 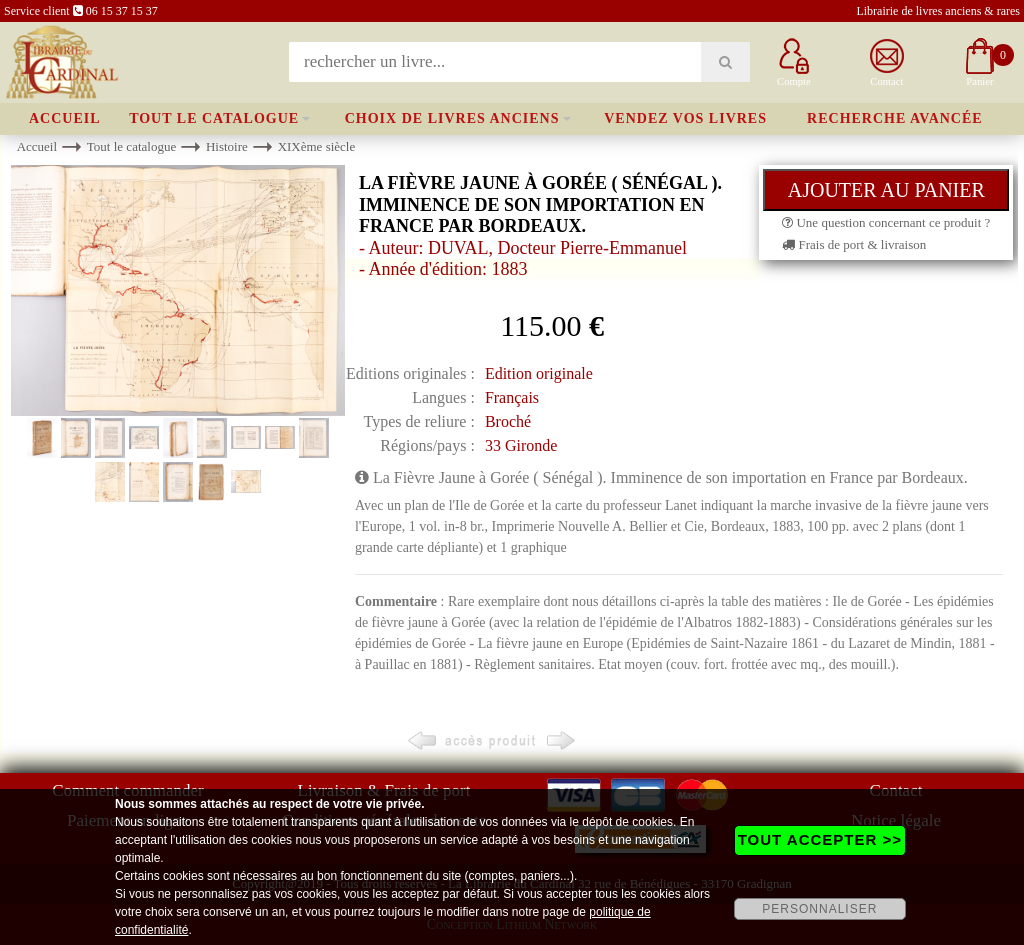 What do you see at coordinates (820, 839) in the screenshot?
I see `TOUT ACCEPTER >>` at bounding box center [820, 839].